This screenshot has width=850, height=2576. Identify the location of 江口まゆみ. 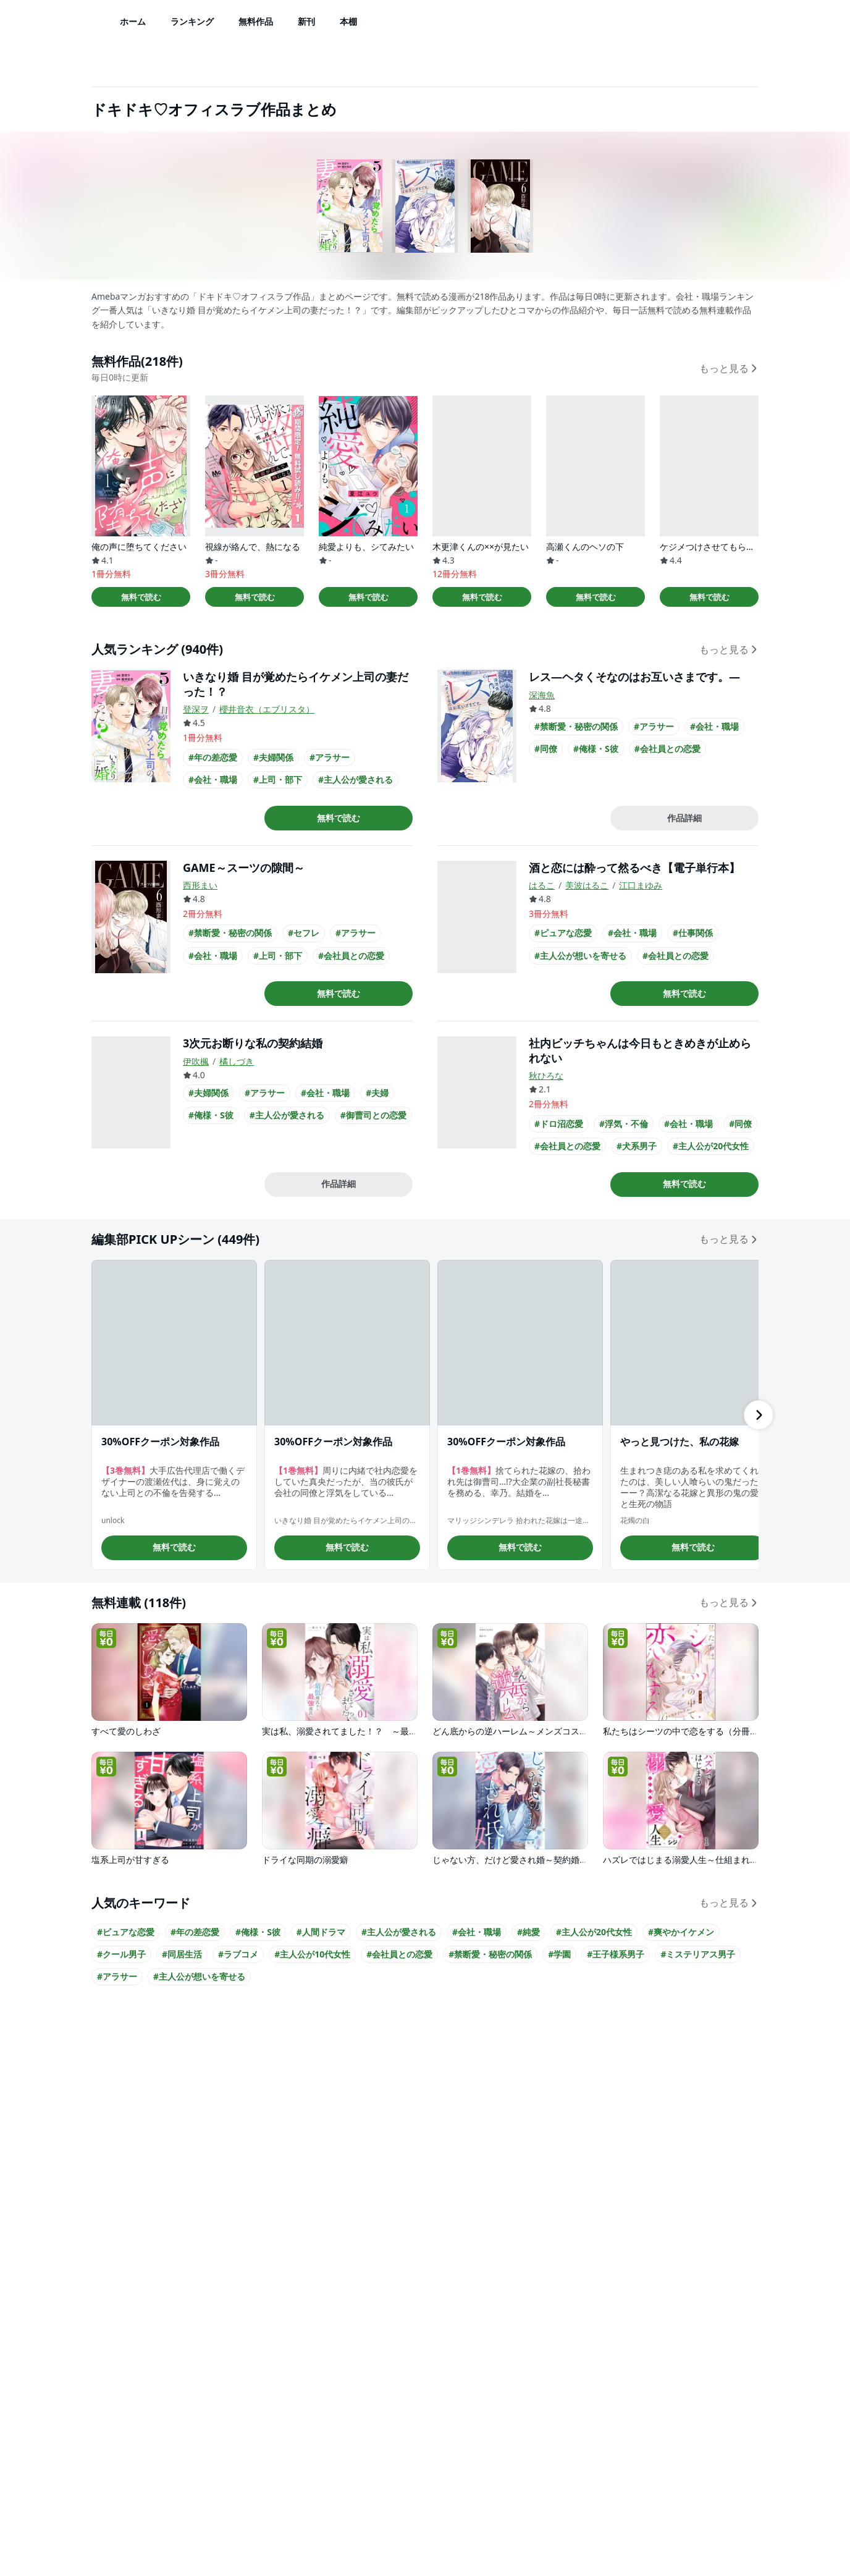
(640, 885).